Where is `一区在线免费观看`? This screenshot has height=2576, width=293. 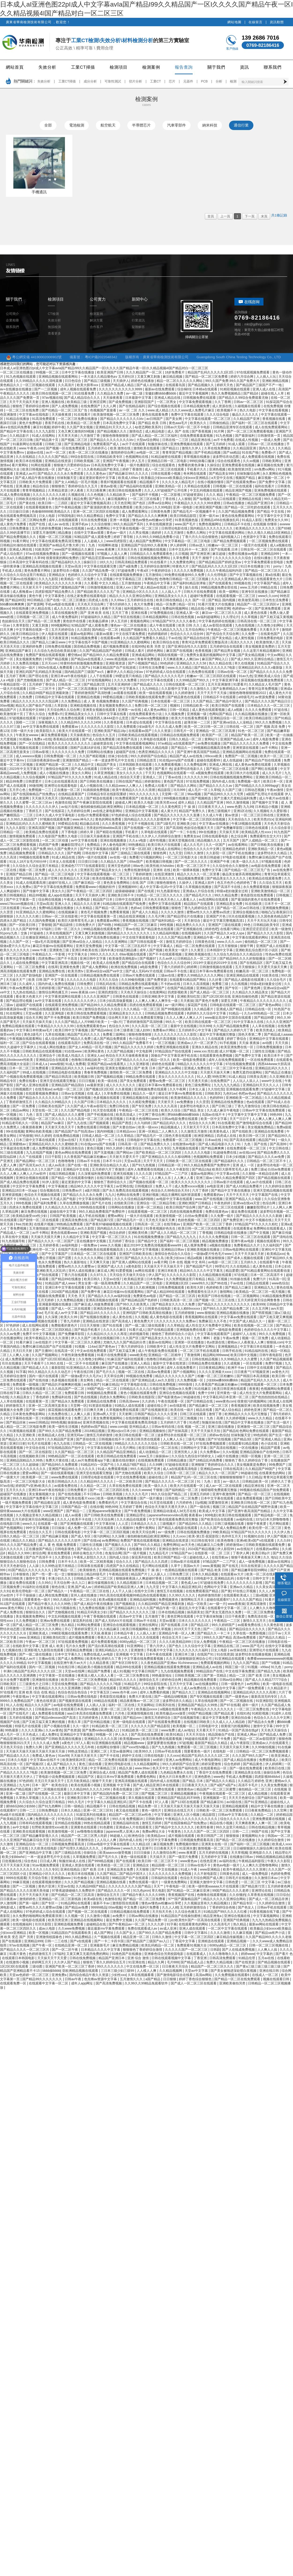
一区在线免费观看 is located at coordinates (260, 1060).